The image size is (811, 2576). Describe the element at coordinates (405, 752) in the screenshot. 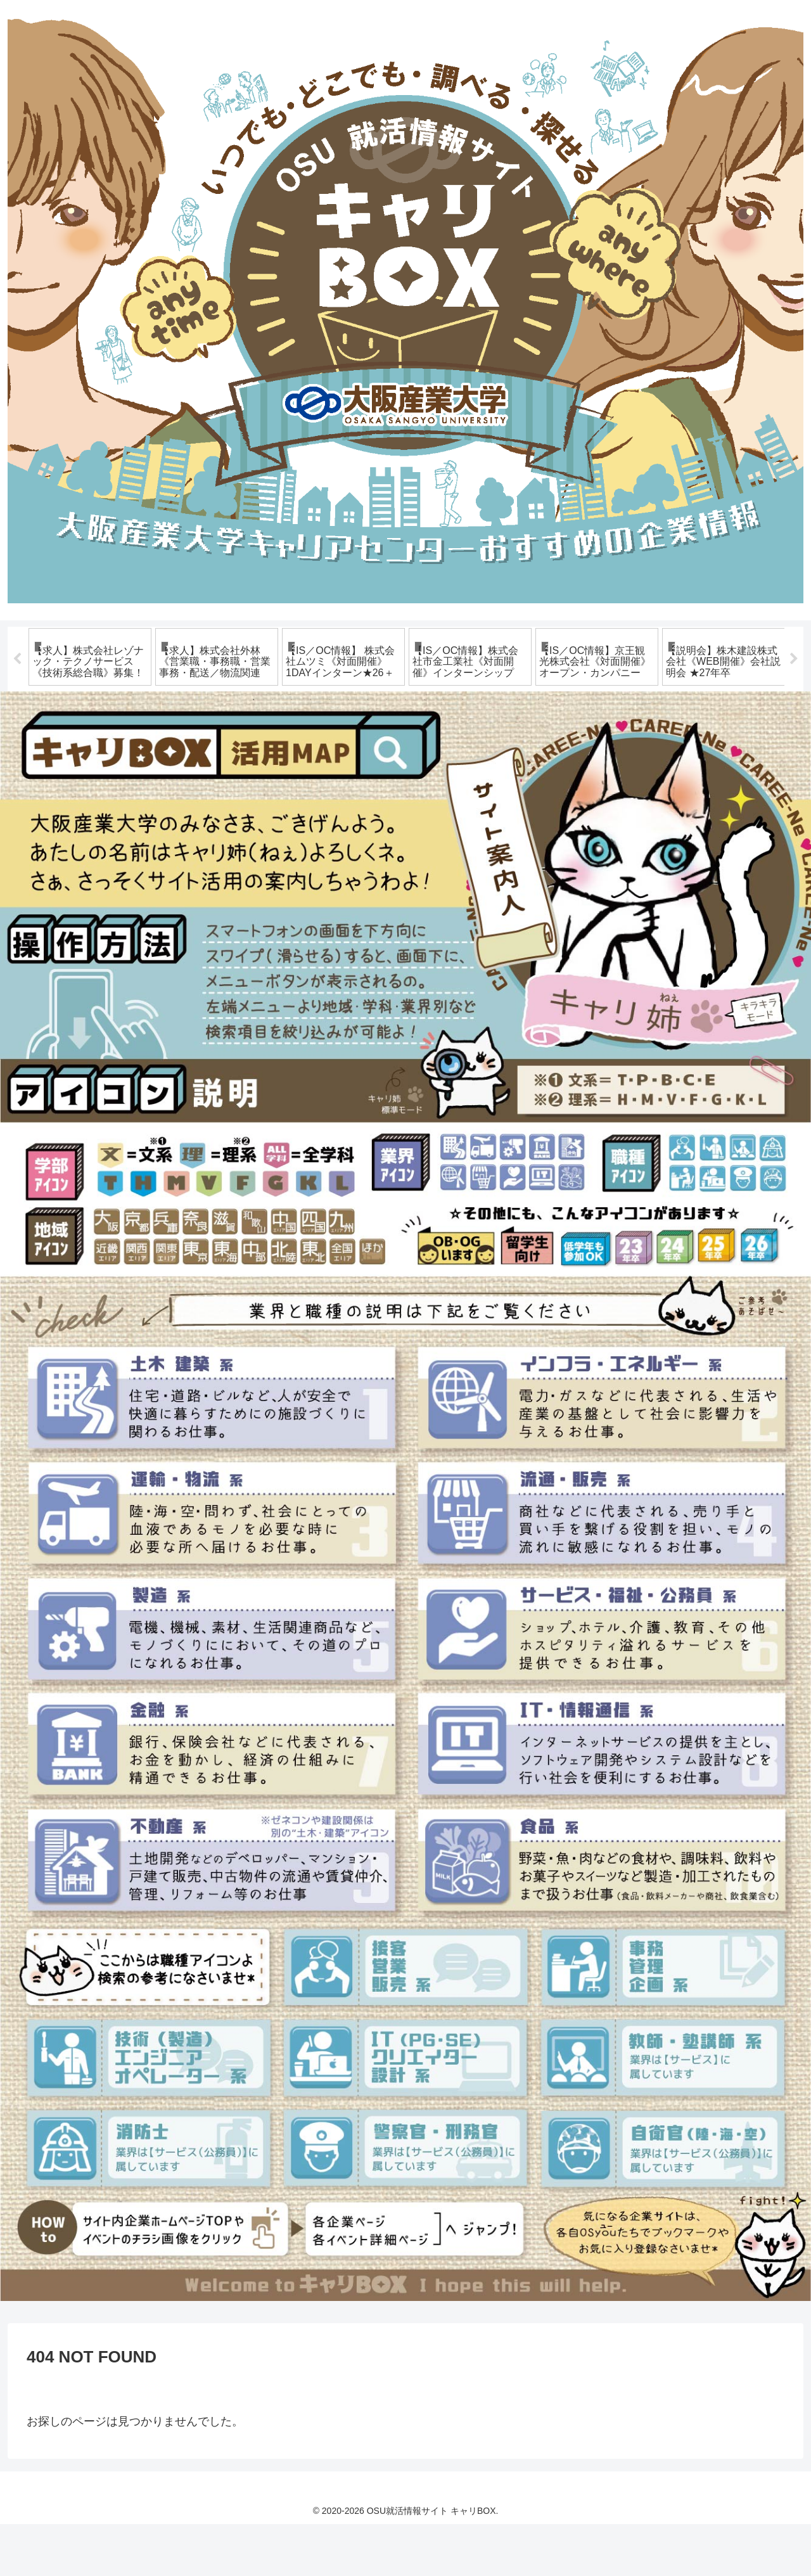

I see `9 [tab]` at that location.